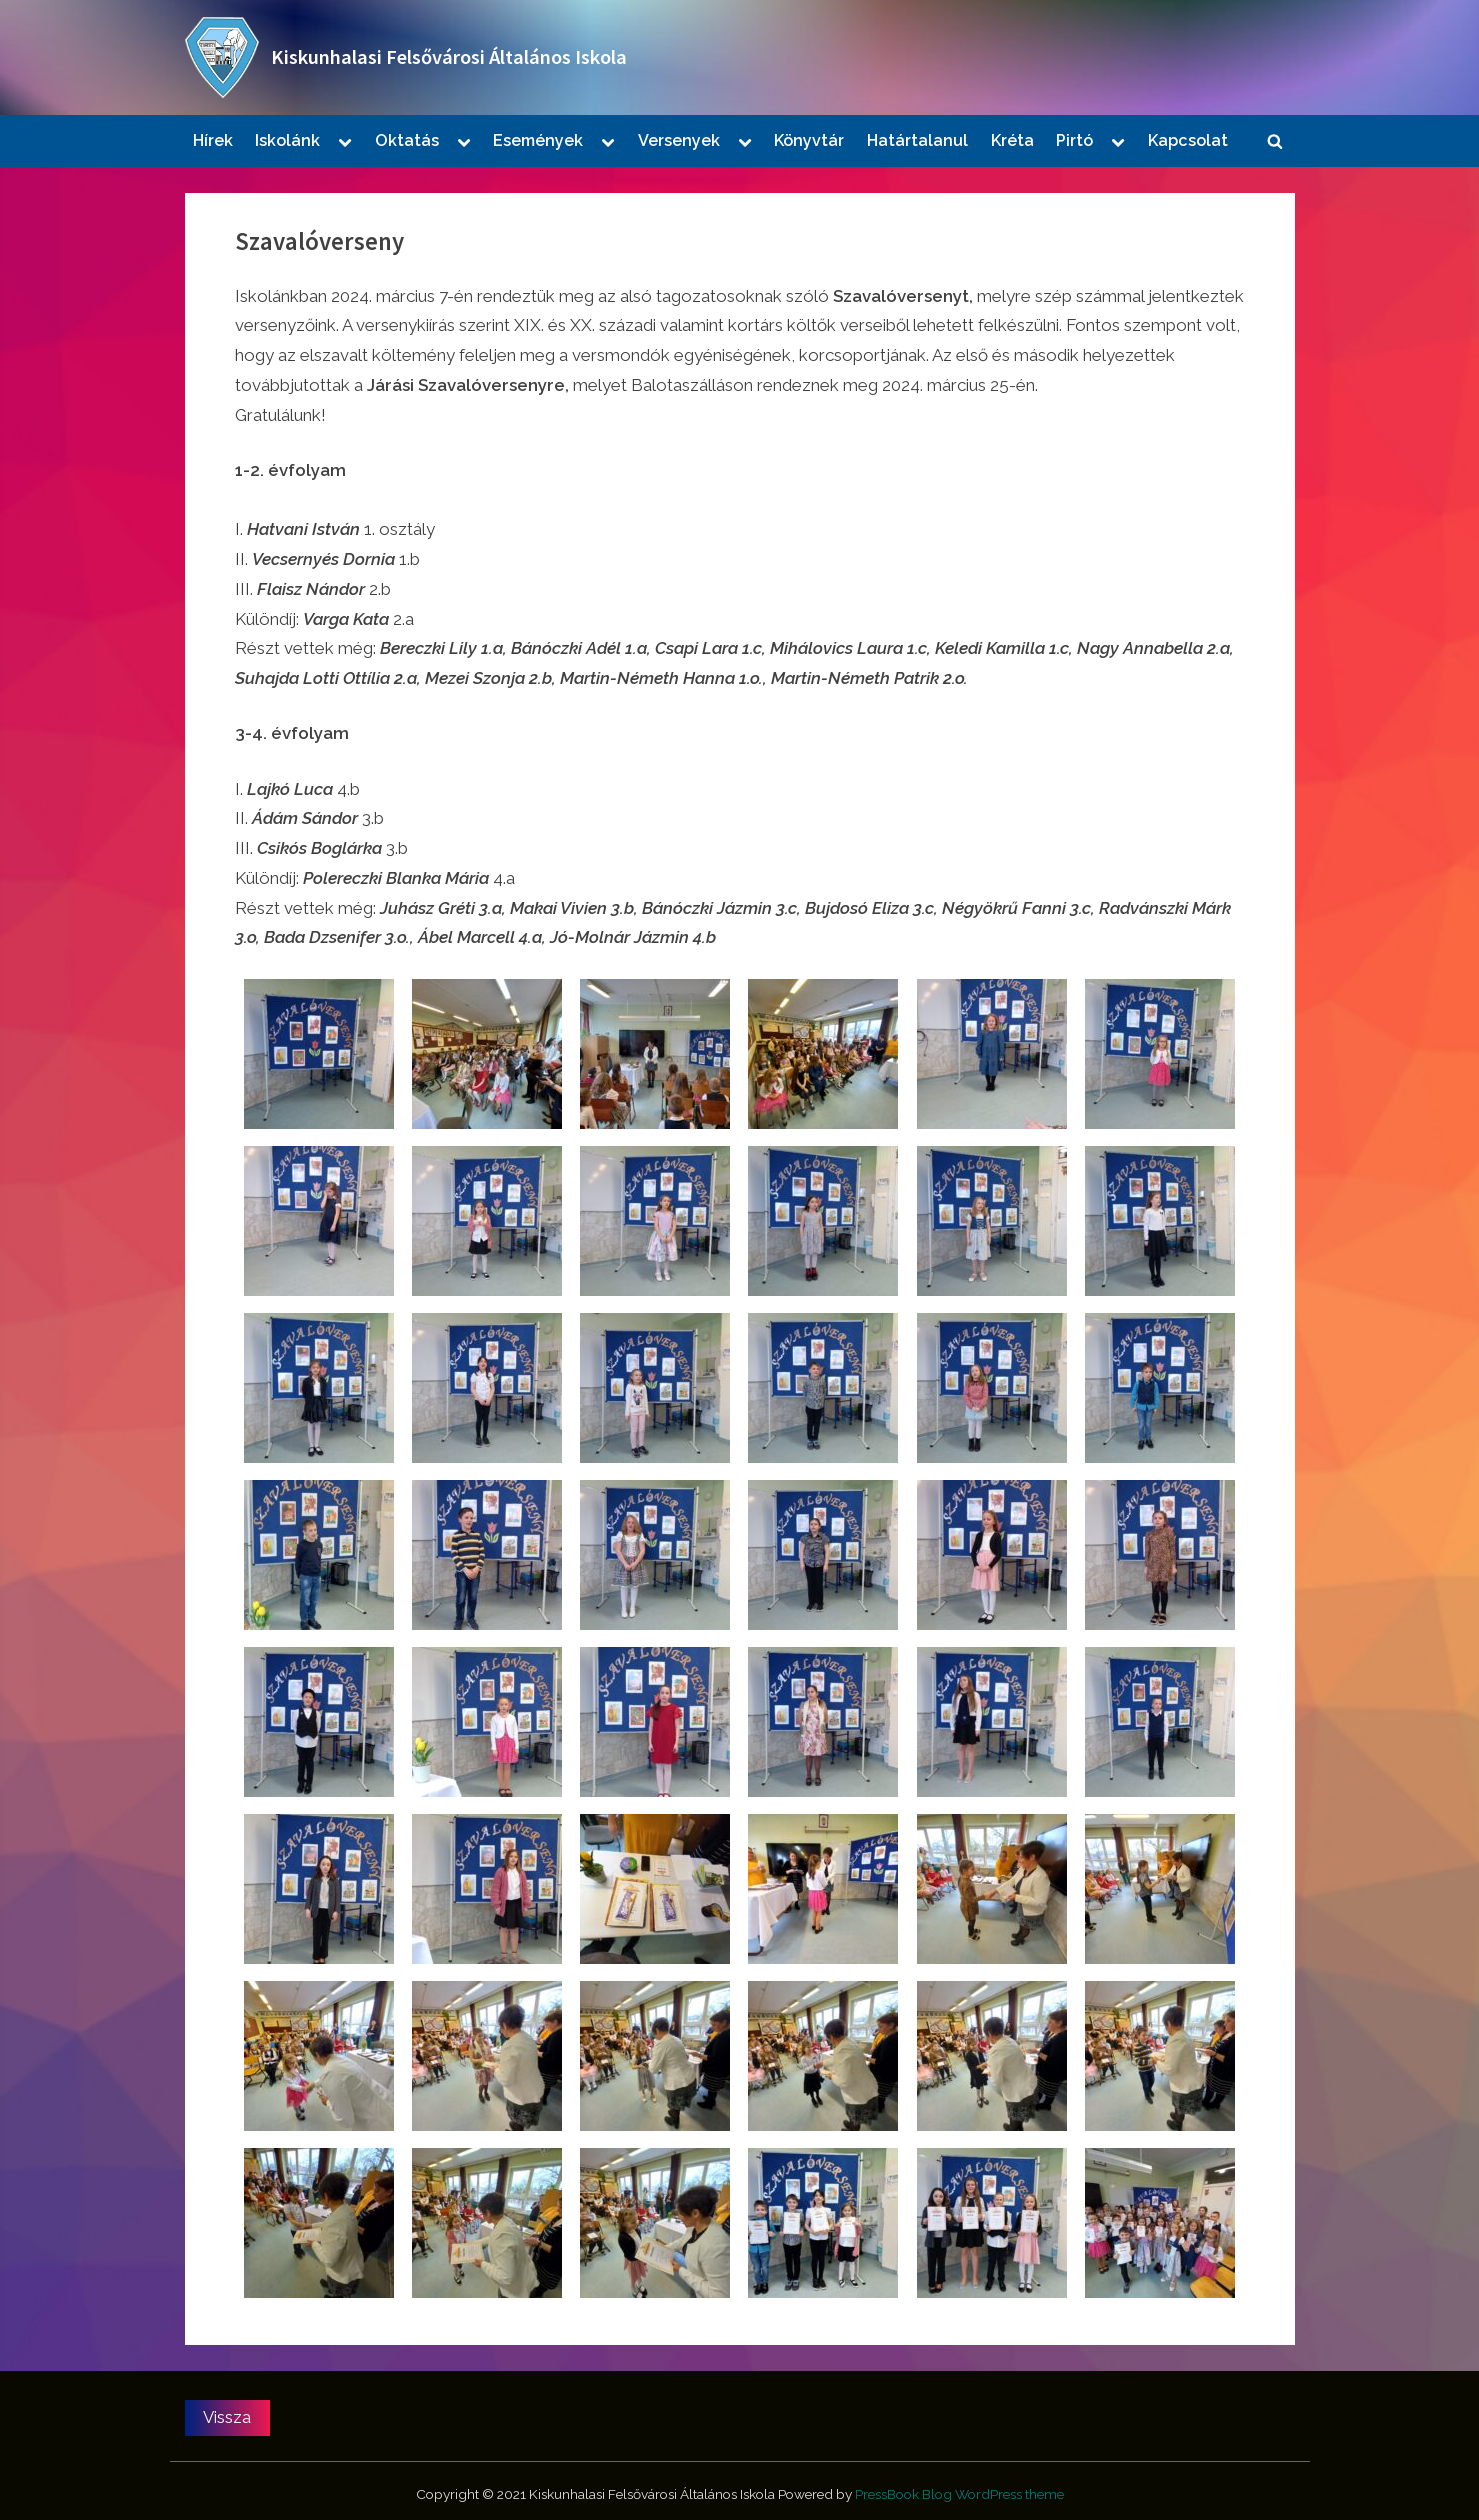  What do you see at coordinates (1012, 140) in the screenshot?
I see `Kréta` at bounding box center [1012, 140].